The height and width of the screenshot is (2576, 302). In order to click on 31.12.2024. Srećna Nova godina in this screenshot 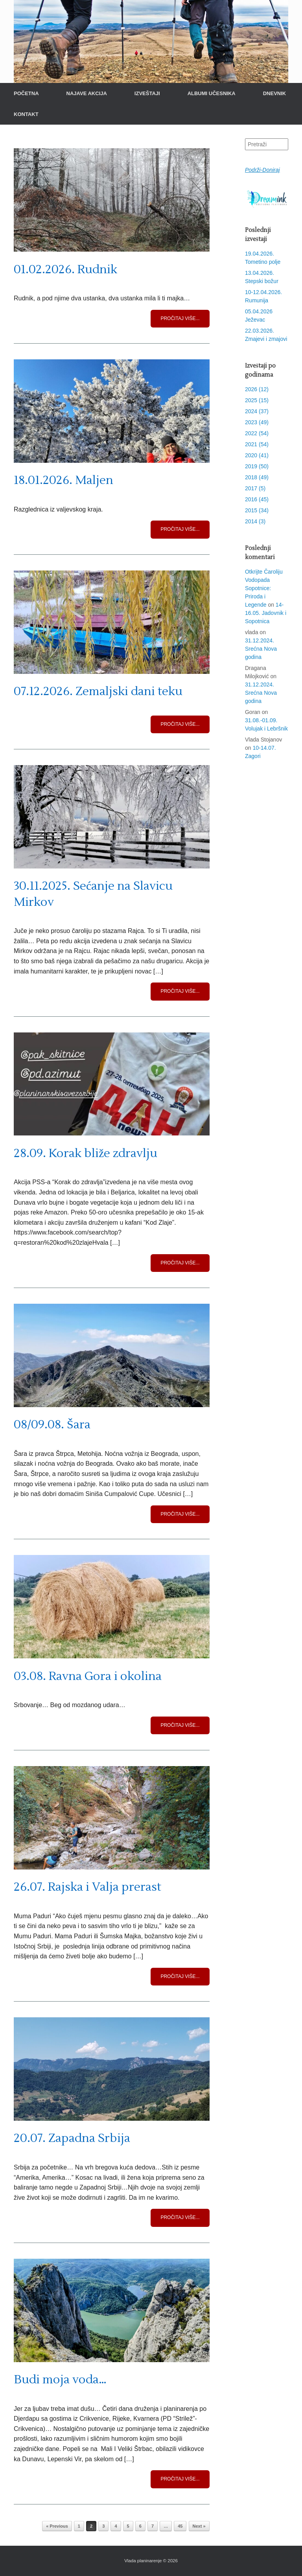, I will do `click(261, 648)`.